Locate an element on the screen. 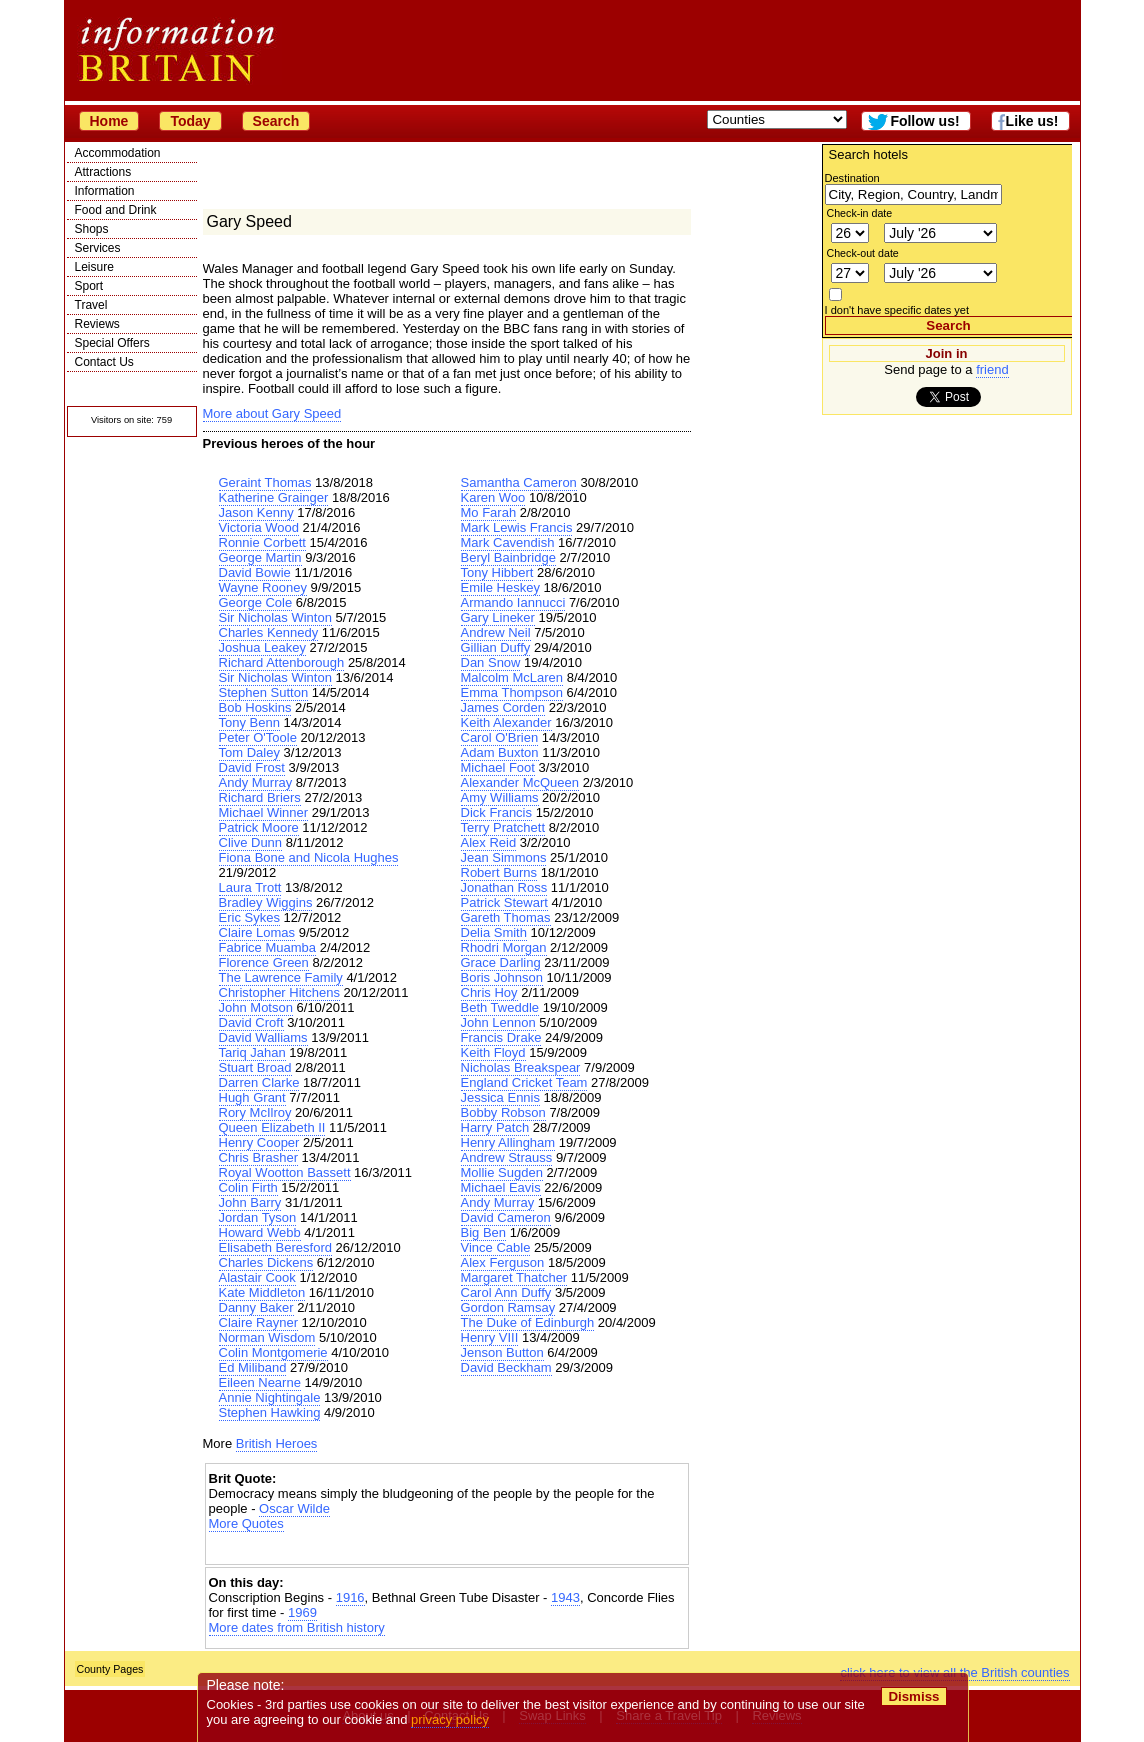 This screenshot has width=1144, height=1742. Keith Floyd is located at coordinates (493, 1052).